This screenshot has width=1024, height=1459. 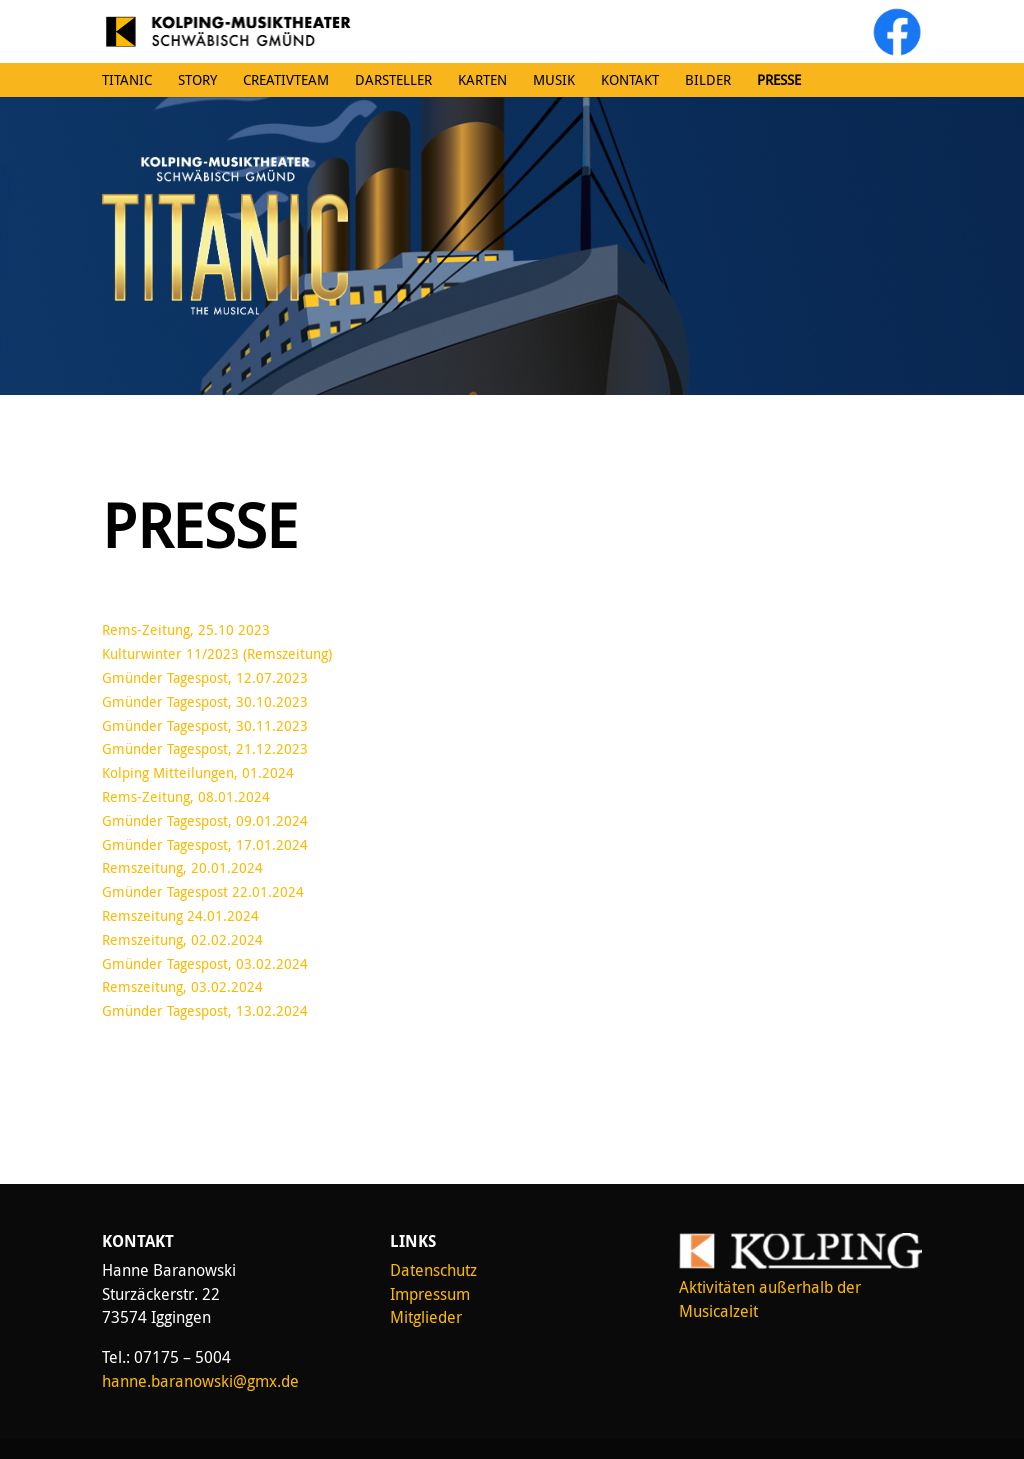 I want to click on Impressum, so click(x=430, y=1294).